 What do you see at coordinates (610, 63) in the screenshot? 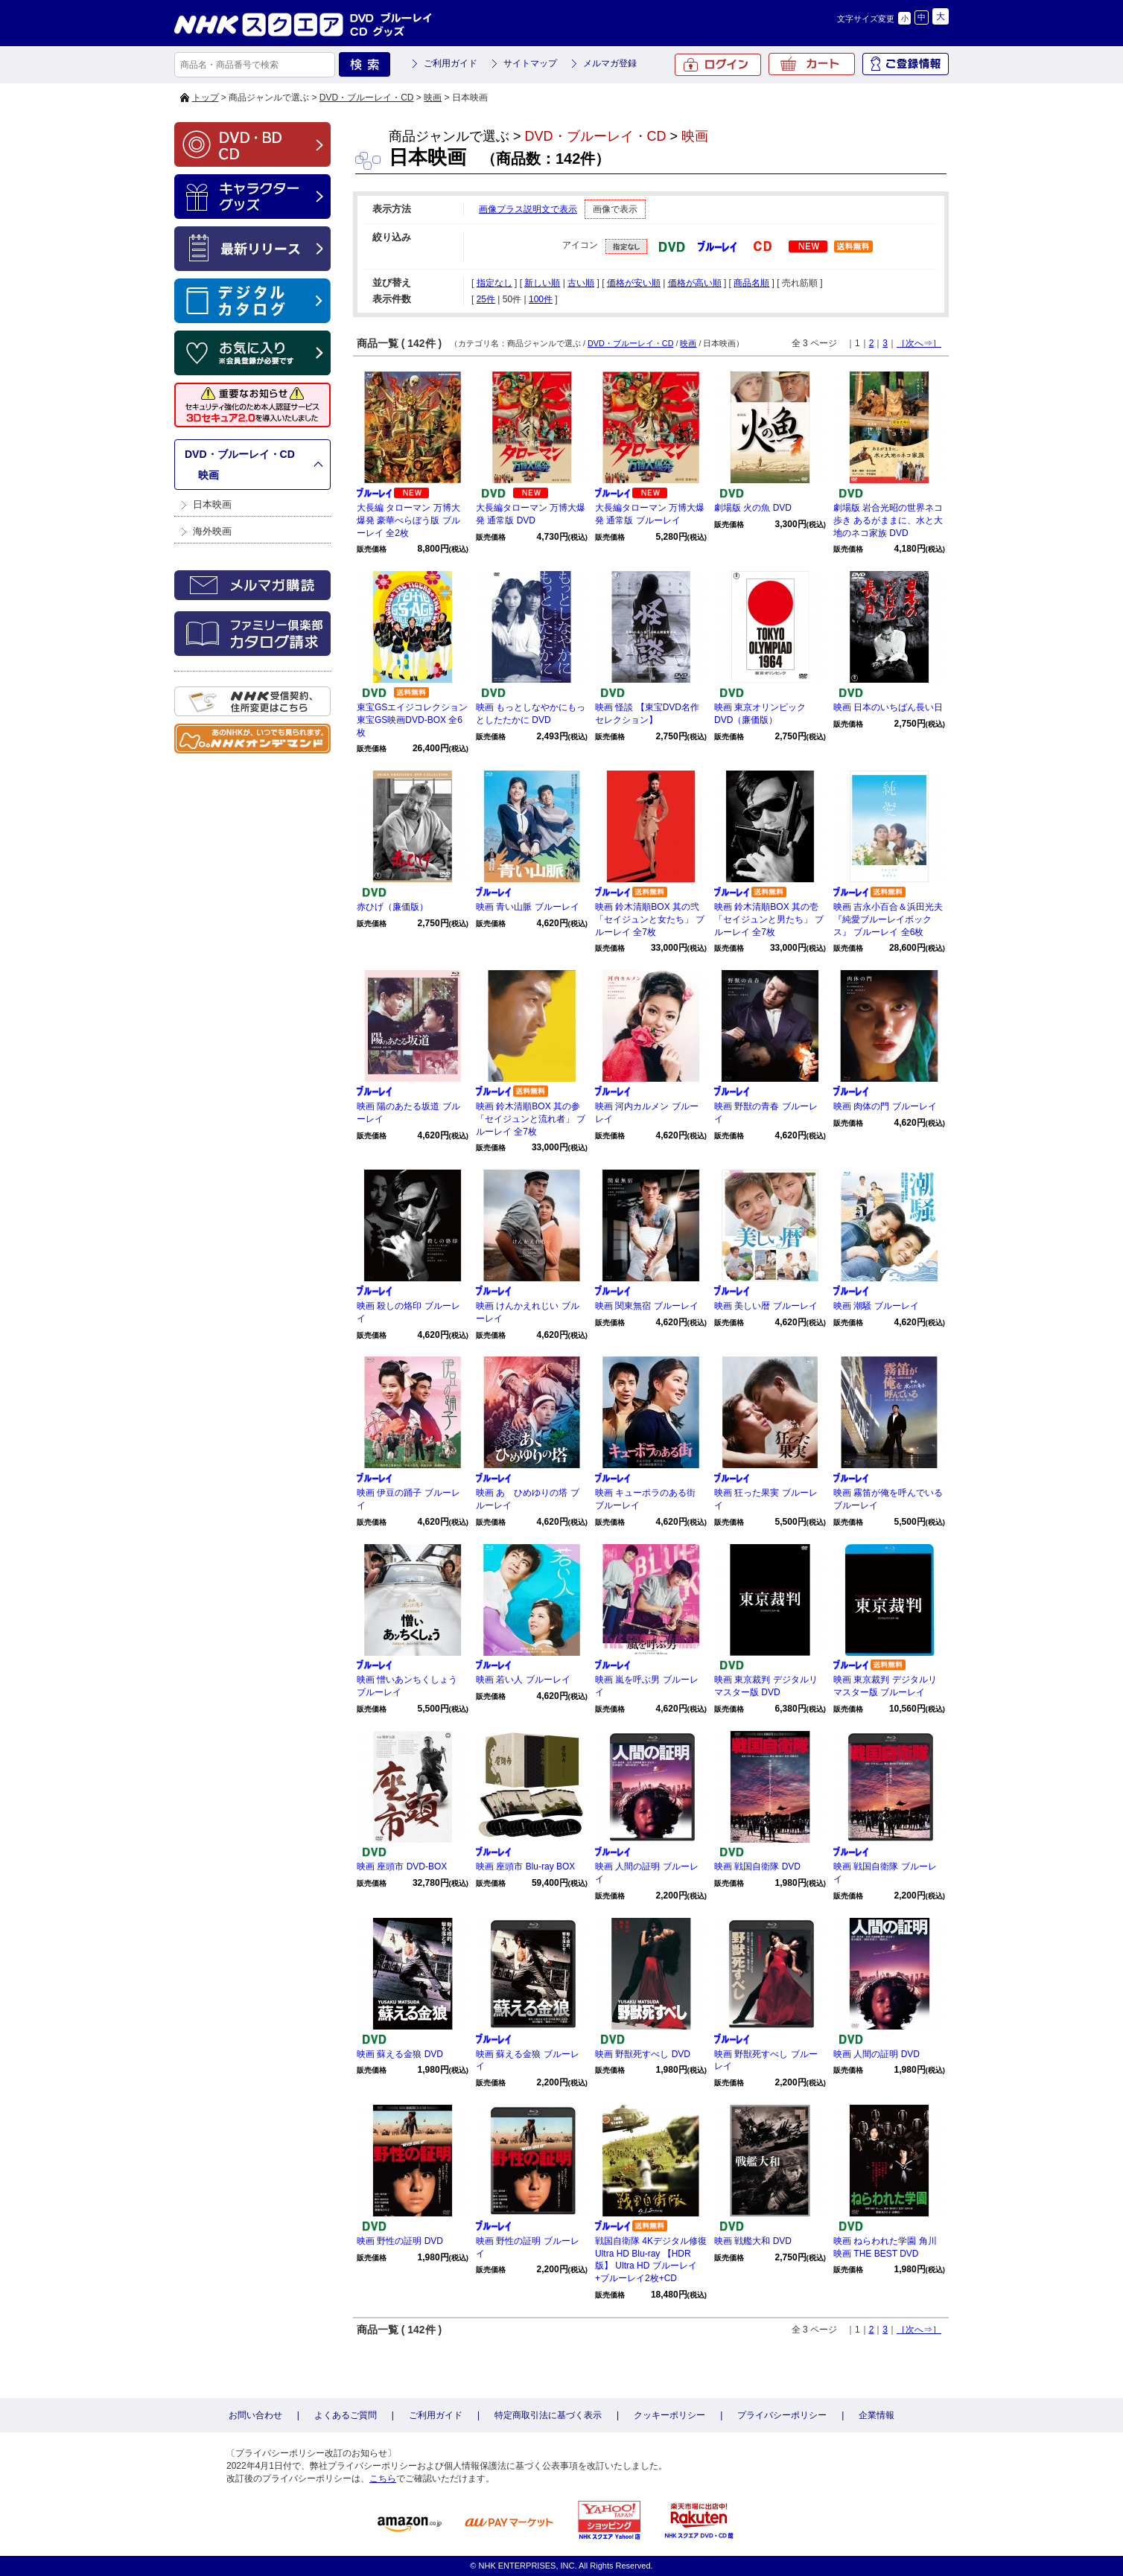
I see `メルマガ登録` at bounding box center [610, 63].